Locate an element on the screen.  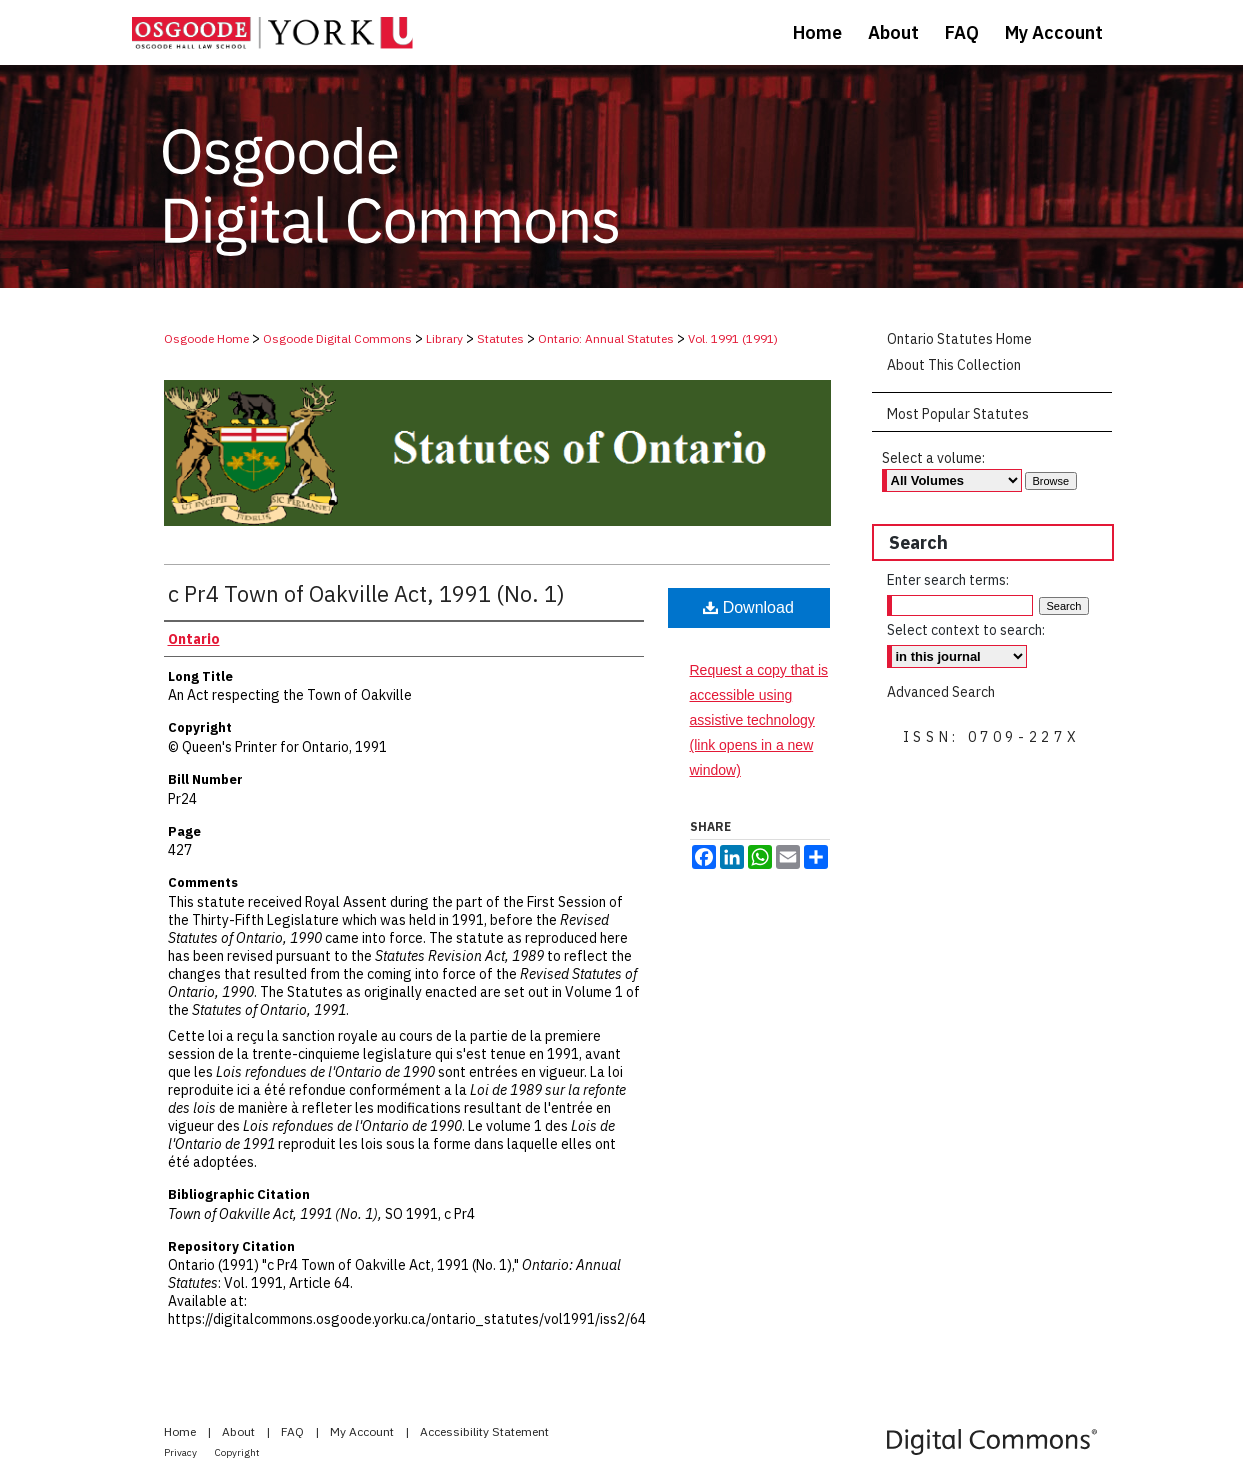
Select context to search: is located at coordinates (966, 630).